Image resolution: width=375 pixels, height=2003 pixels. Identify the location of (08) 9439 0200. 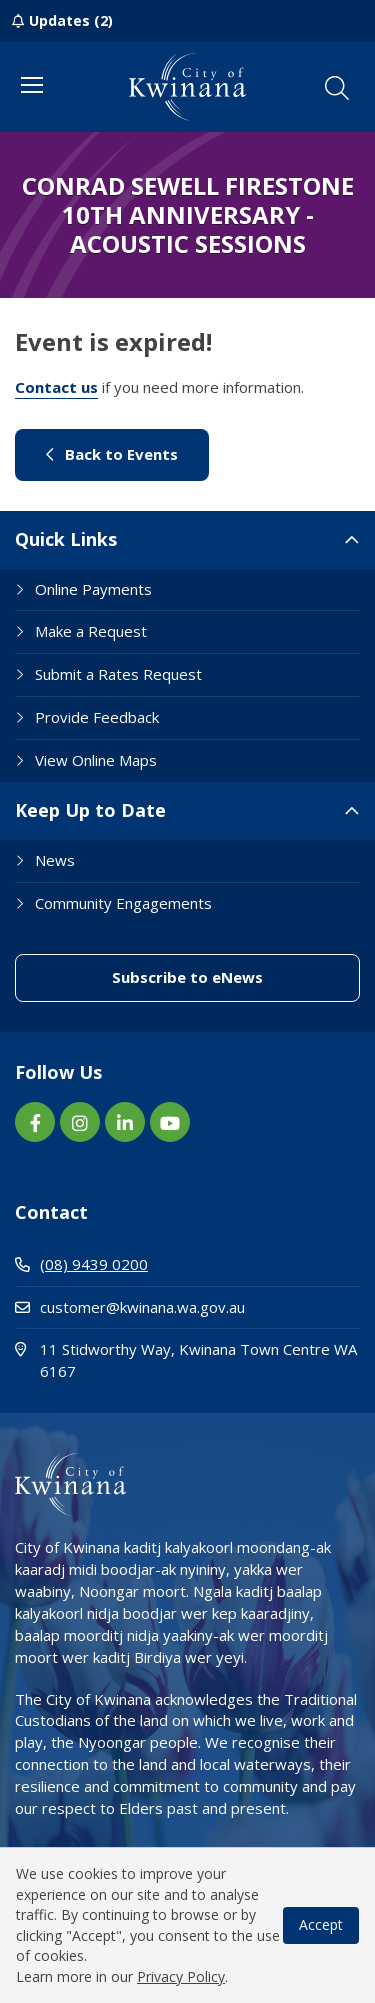
(81, 1264).